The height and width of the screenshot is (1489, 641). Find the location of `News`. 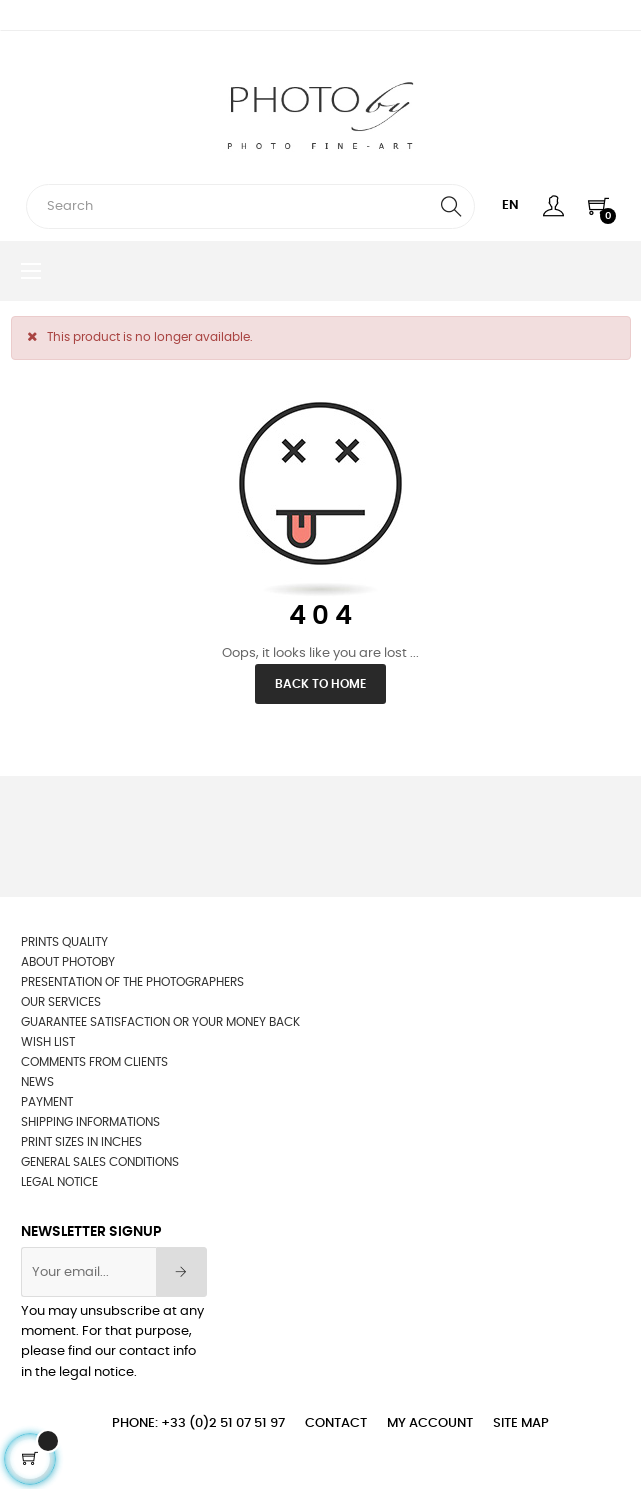

News is located at coordinates (37, 1082).